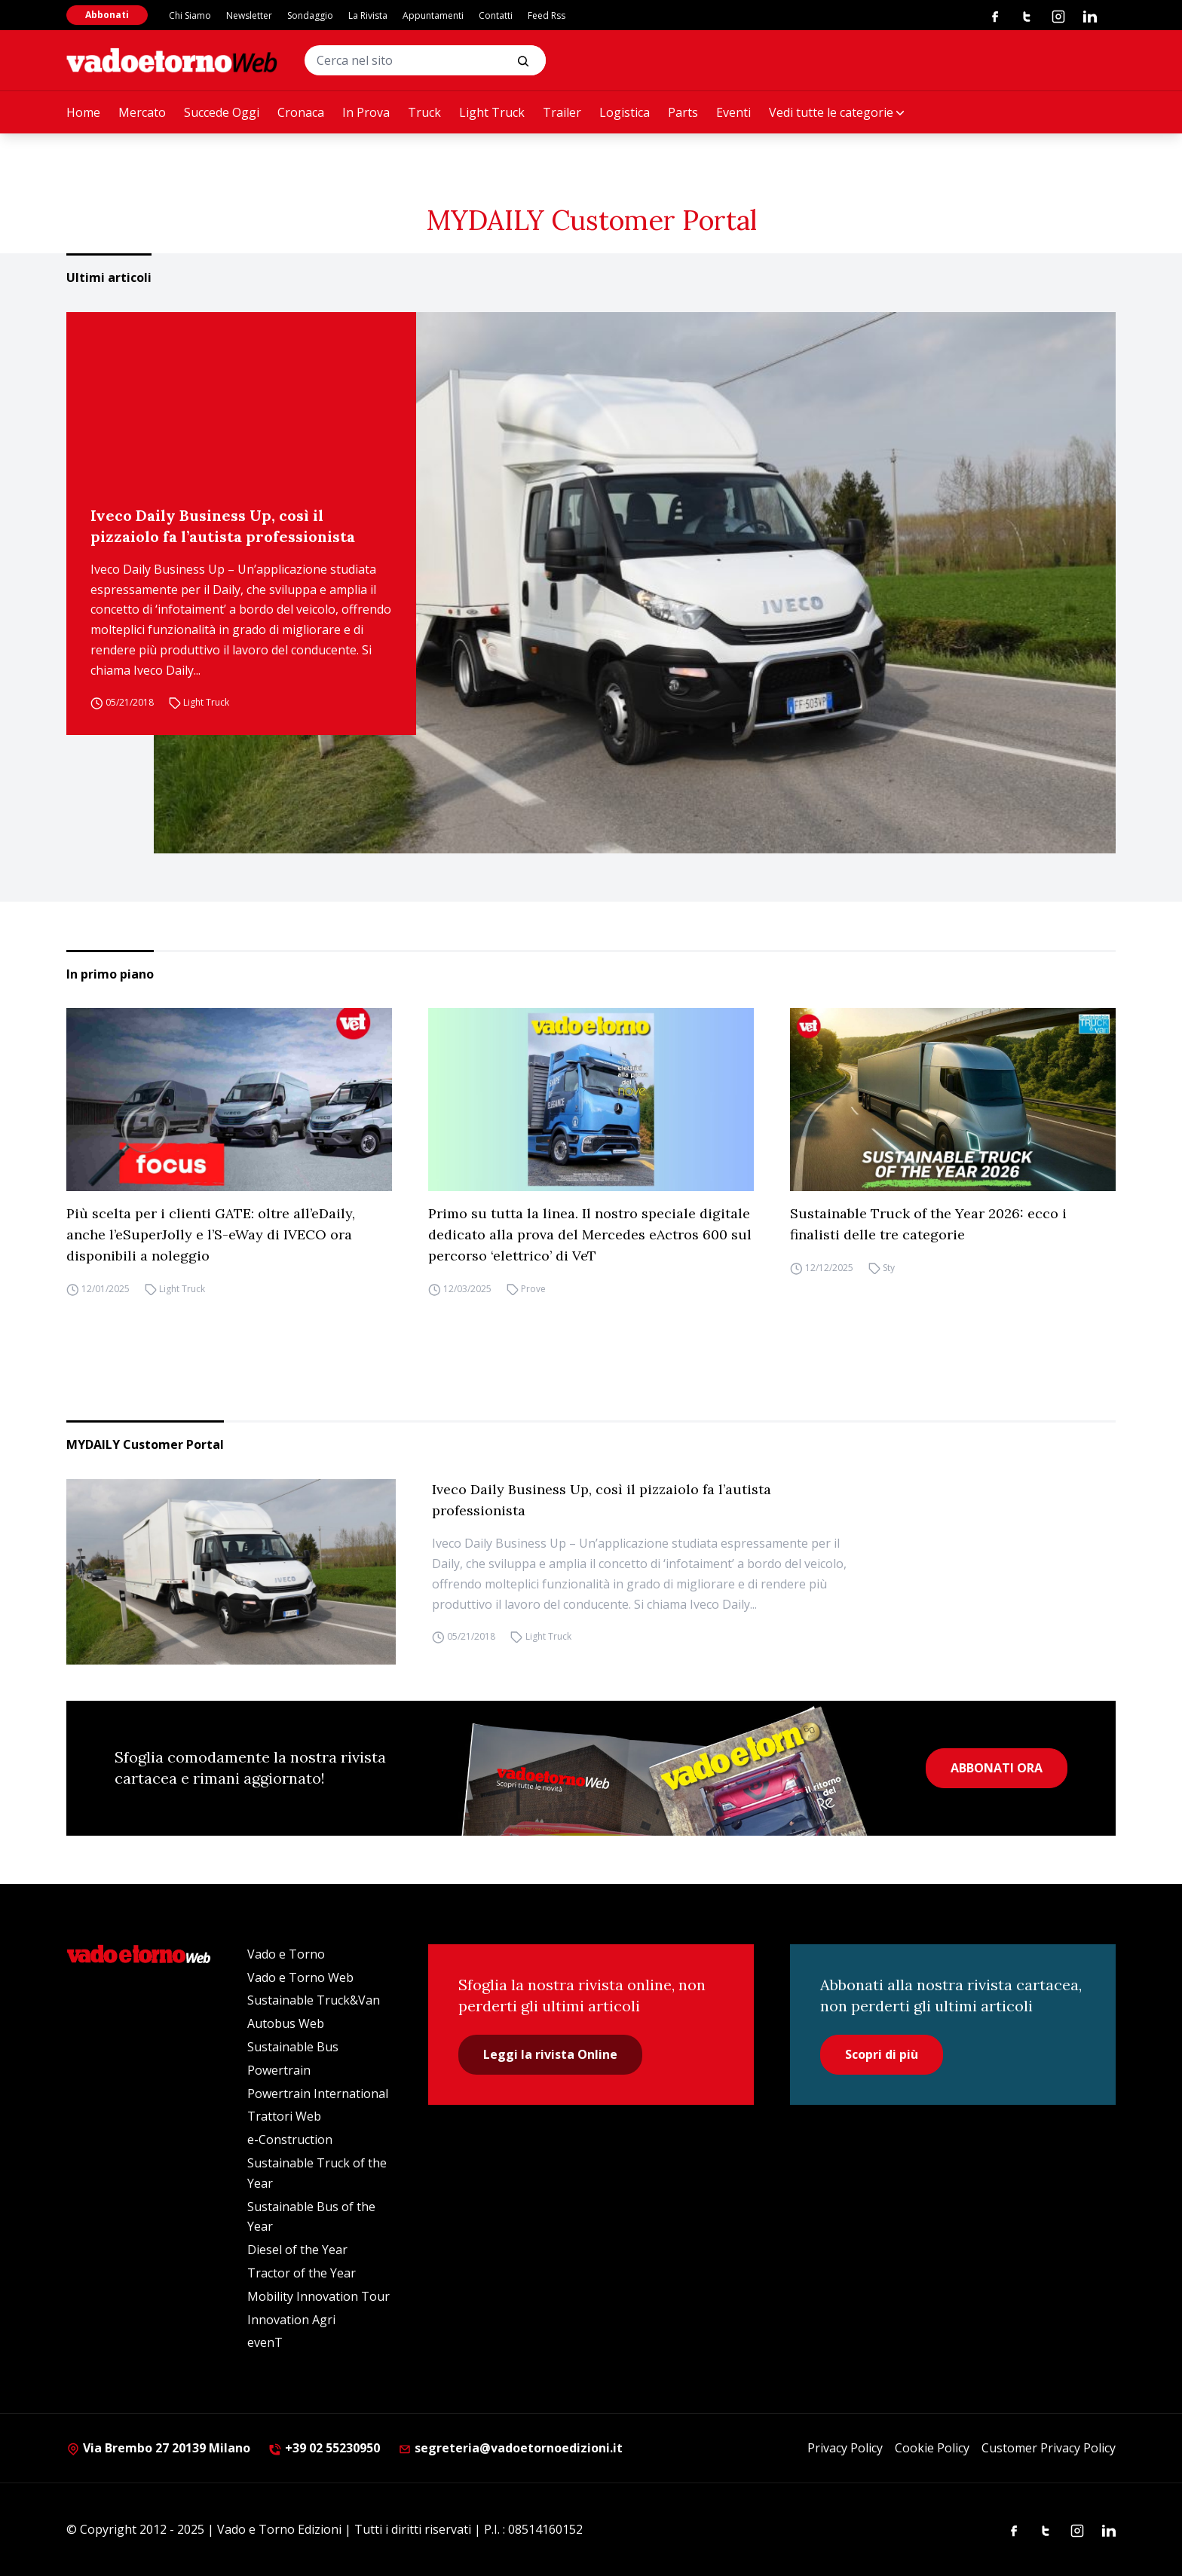 The height and width of the screenshot is (2576, 1182). I want to click on Vado e Torno, so click(286, 1954).